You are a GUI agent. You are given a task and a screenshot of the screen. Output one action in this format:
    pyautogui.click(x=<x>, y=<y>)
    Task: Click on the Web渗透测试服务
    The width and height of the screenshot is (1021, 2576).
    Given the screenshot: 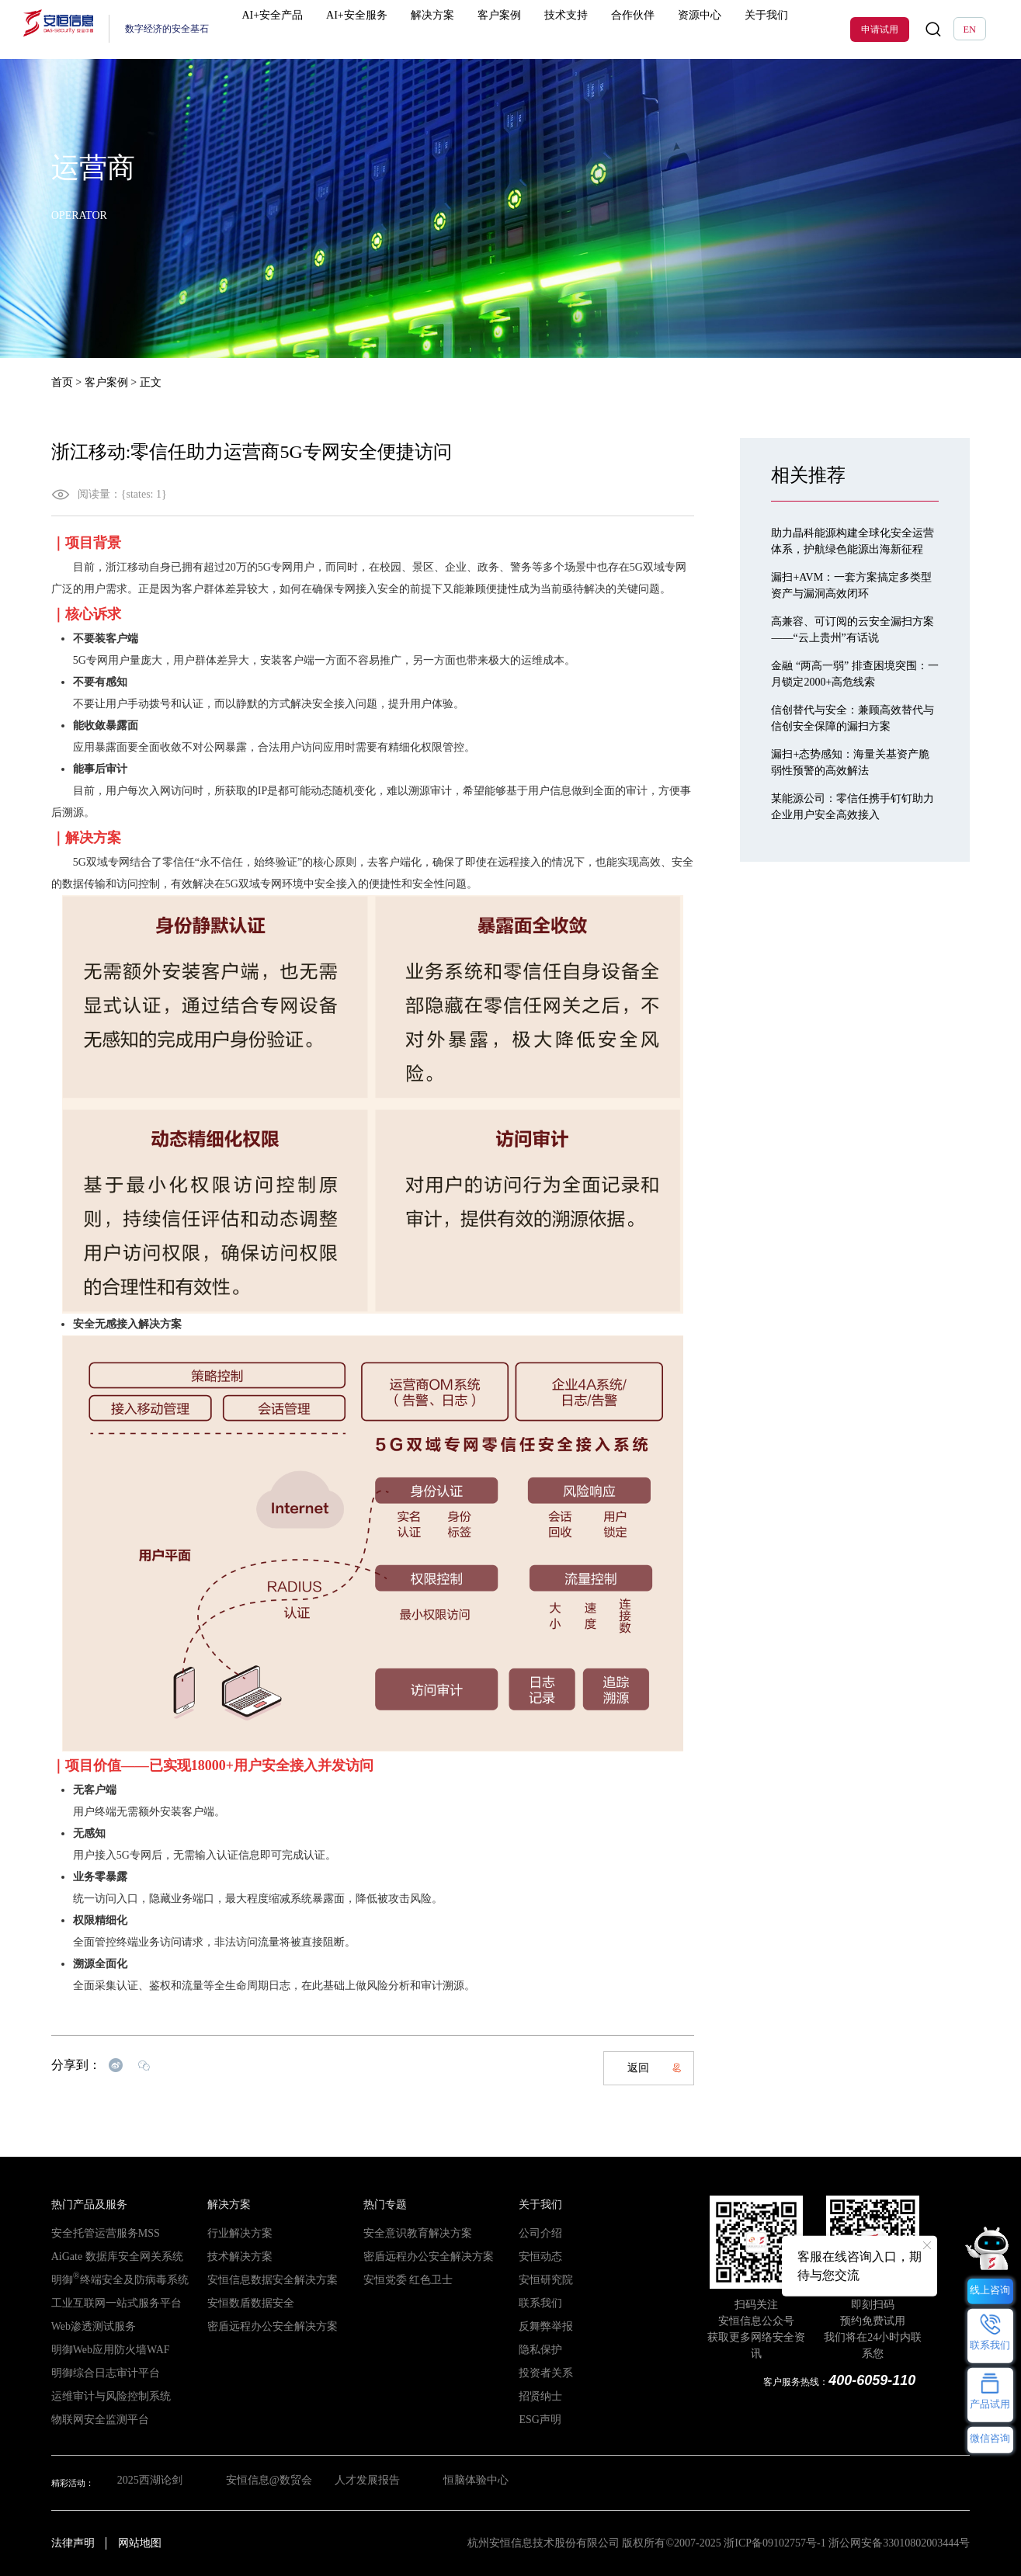 What is the action you would take?
    pyautogui.click(x=84, y=2326)
    